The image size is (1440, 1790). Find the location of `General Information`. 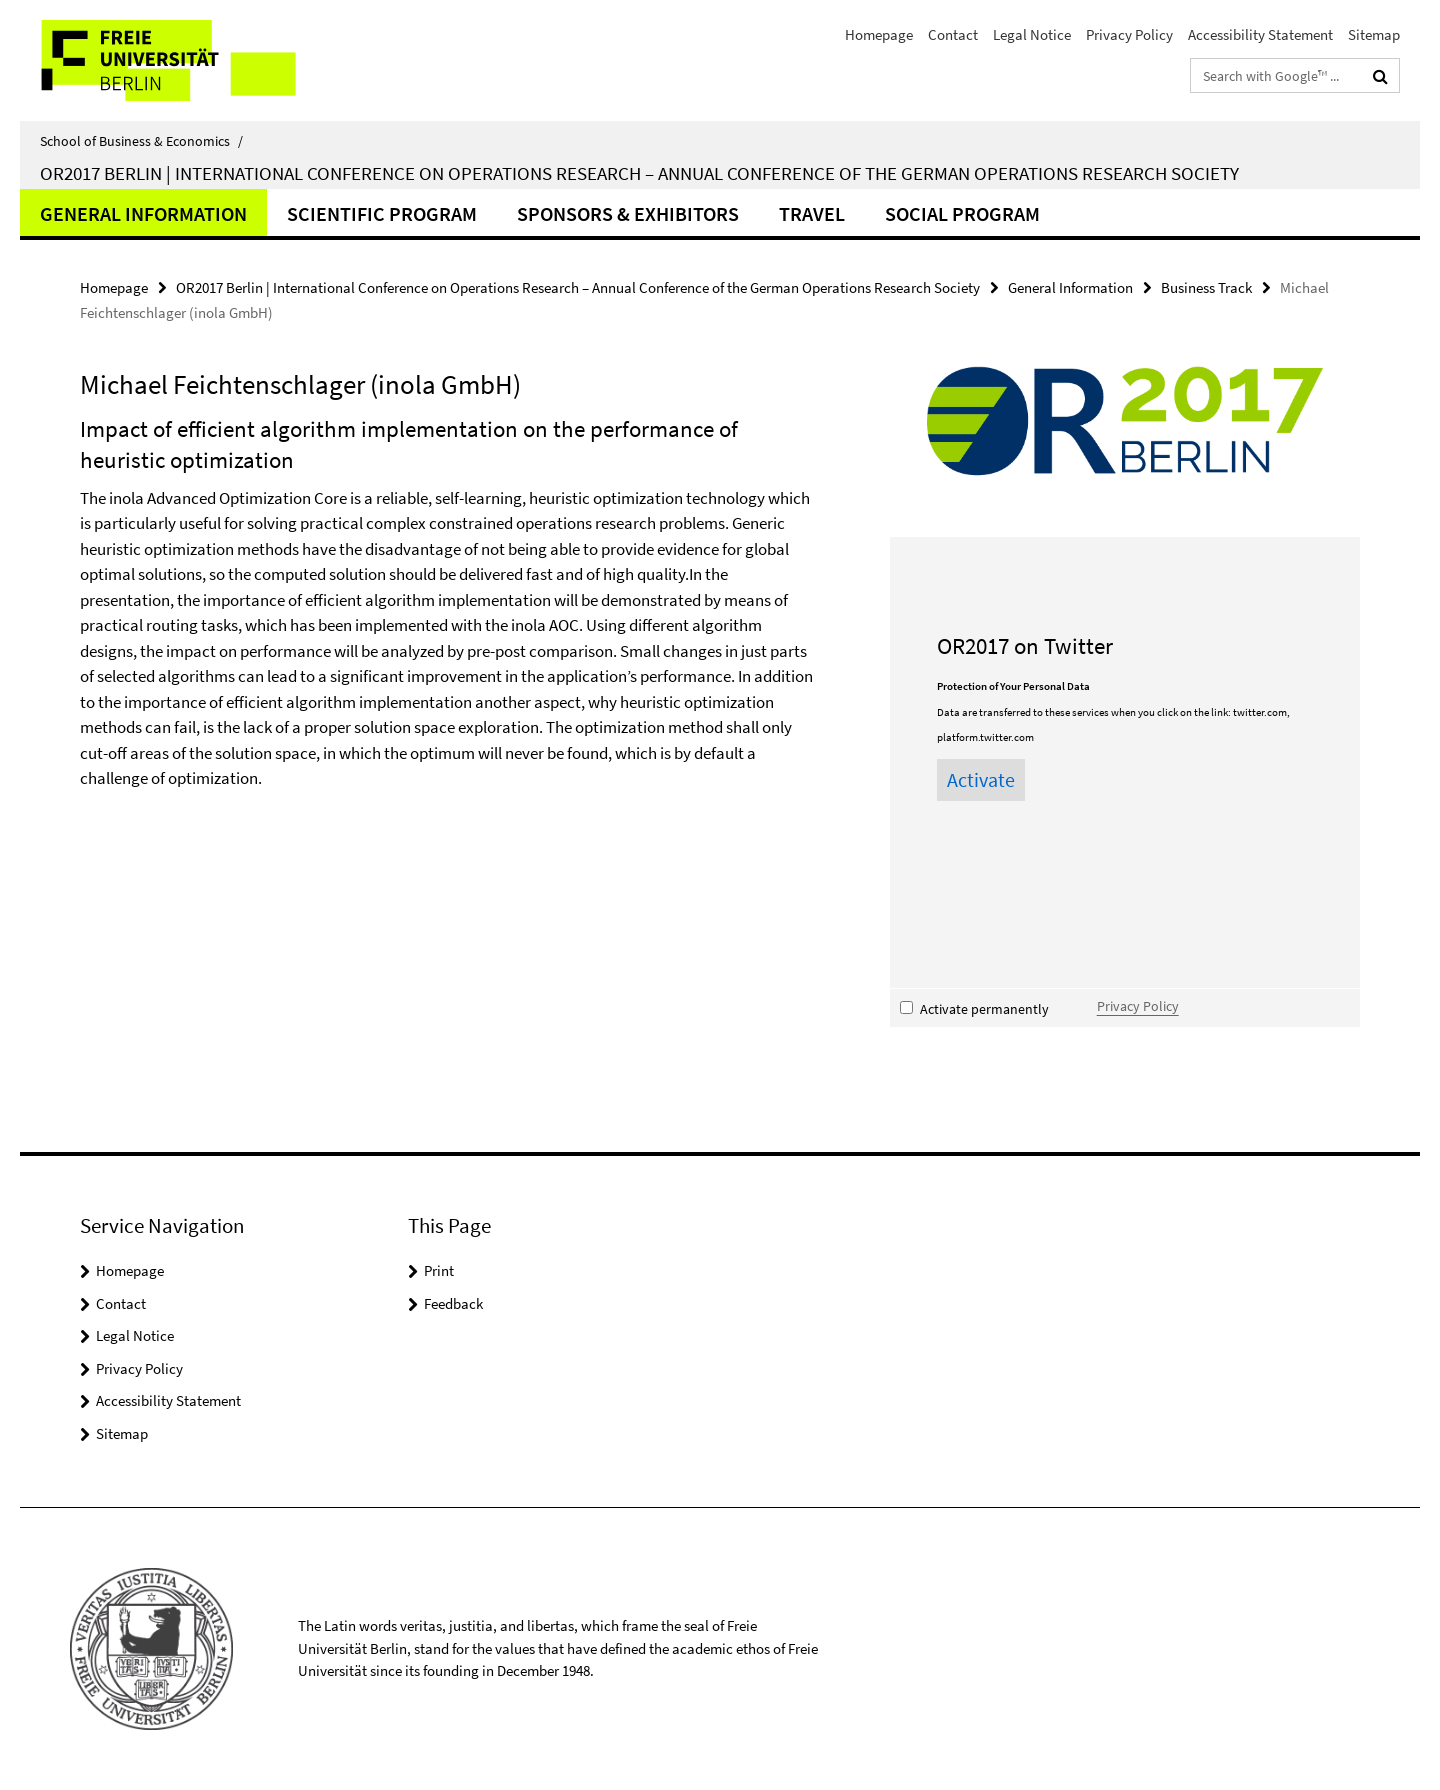

General Information is located at coordinates (143, 213).